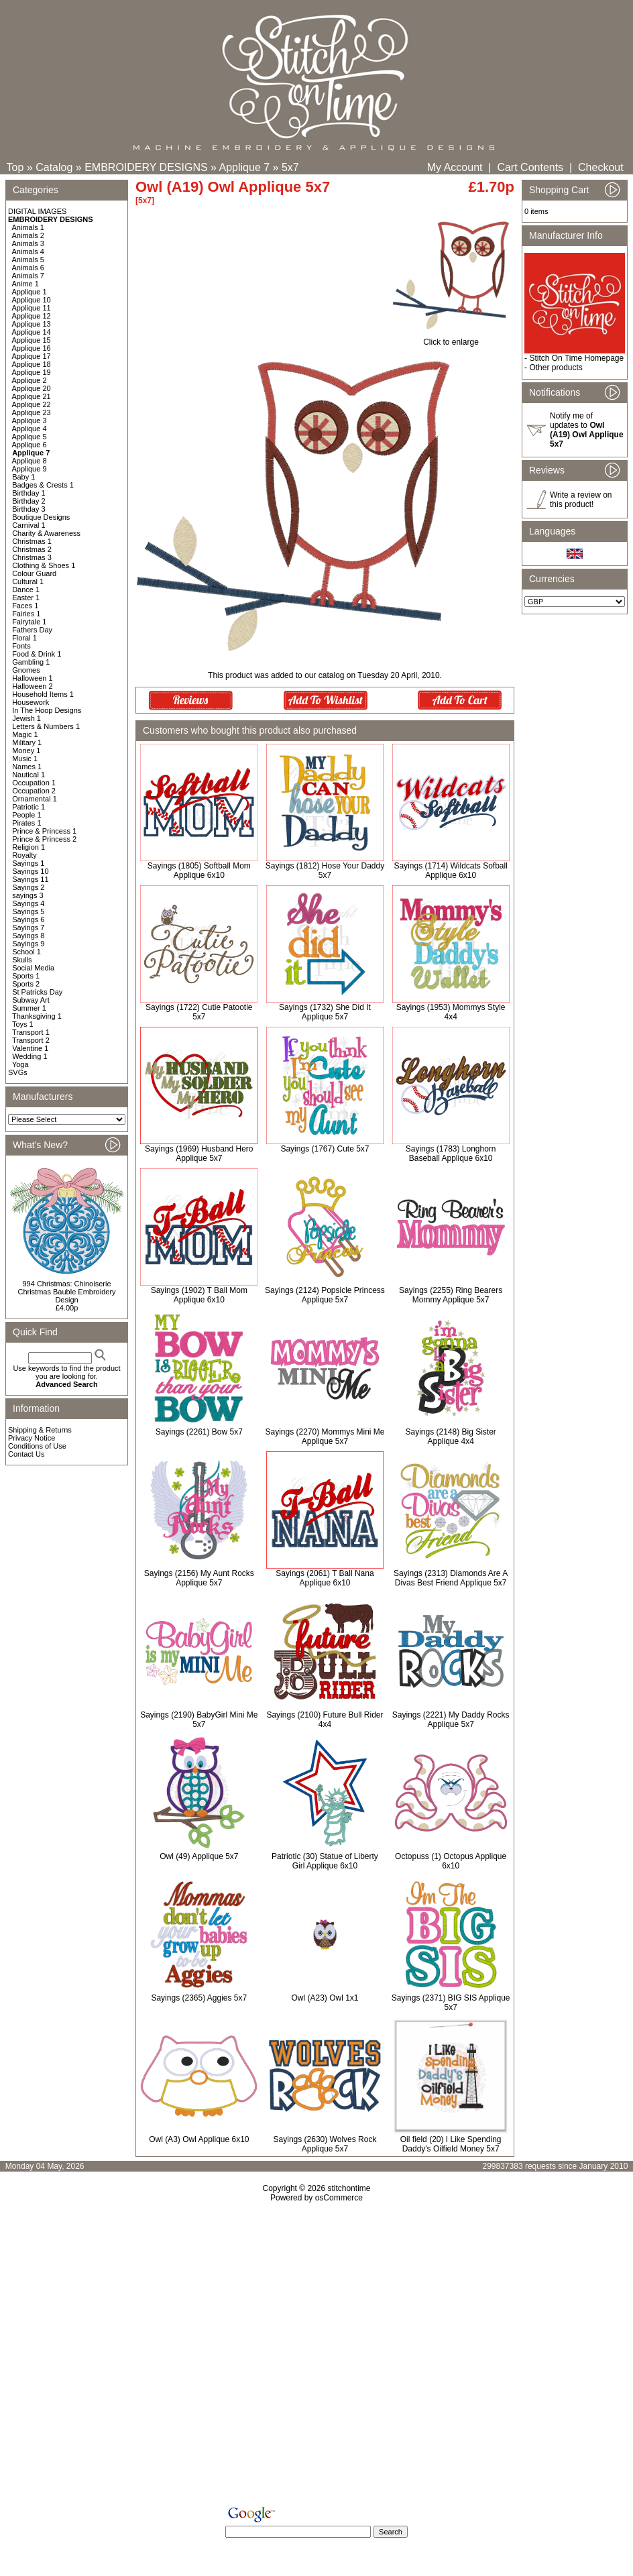 This screenshot has height=2576, width=633. Describe the element at coordinates (28, 581) in the screenshot. I see `Cultural 1` at that location.